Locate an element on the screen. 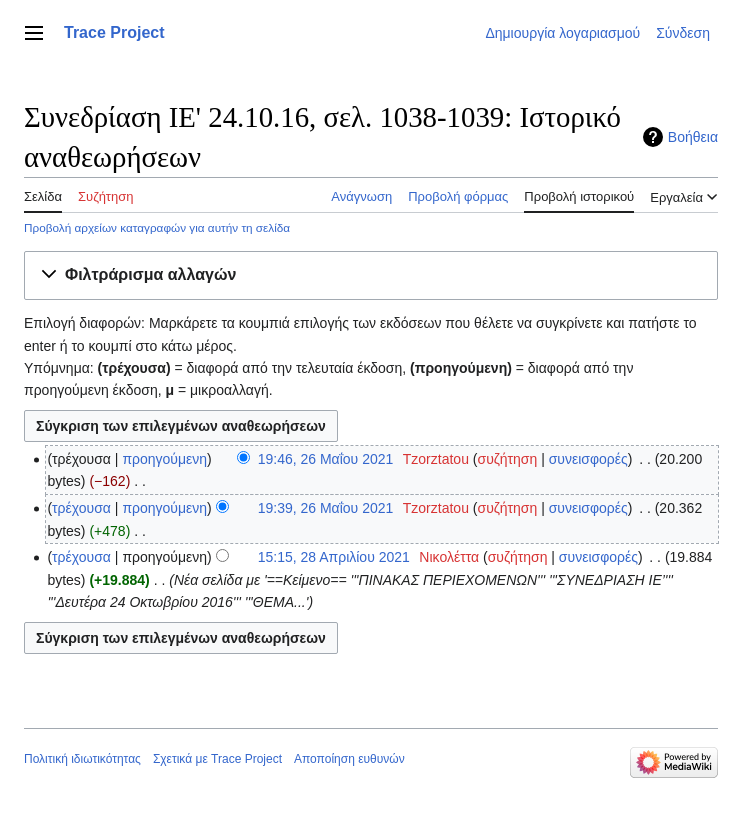 The image size is (742, 836). 19:46, 26 Μαΐου 2021 is located at coordinates (326, 459).